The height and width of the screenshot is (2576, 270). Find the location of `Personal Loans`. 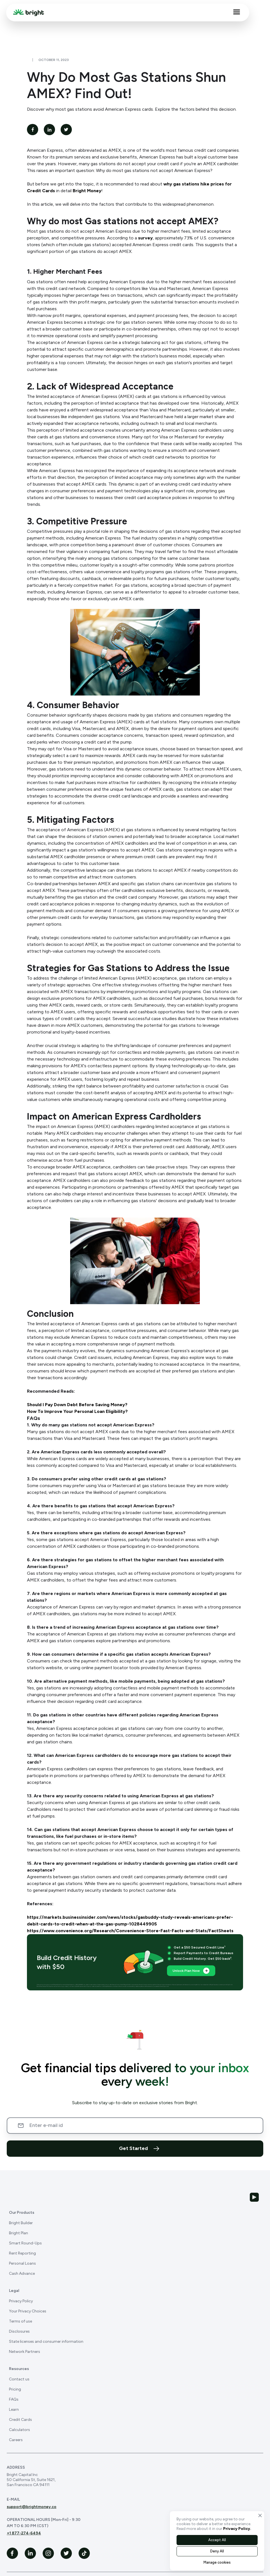

Personal Loans is located at coordinates (22, 2263).